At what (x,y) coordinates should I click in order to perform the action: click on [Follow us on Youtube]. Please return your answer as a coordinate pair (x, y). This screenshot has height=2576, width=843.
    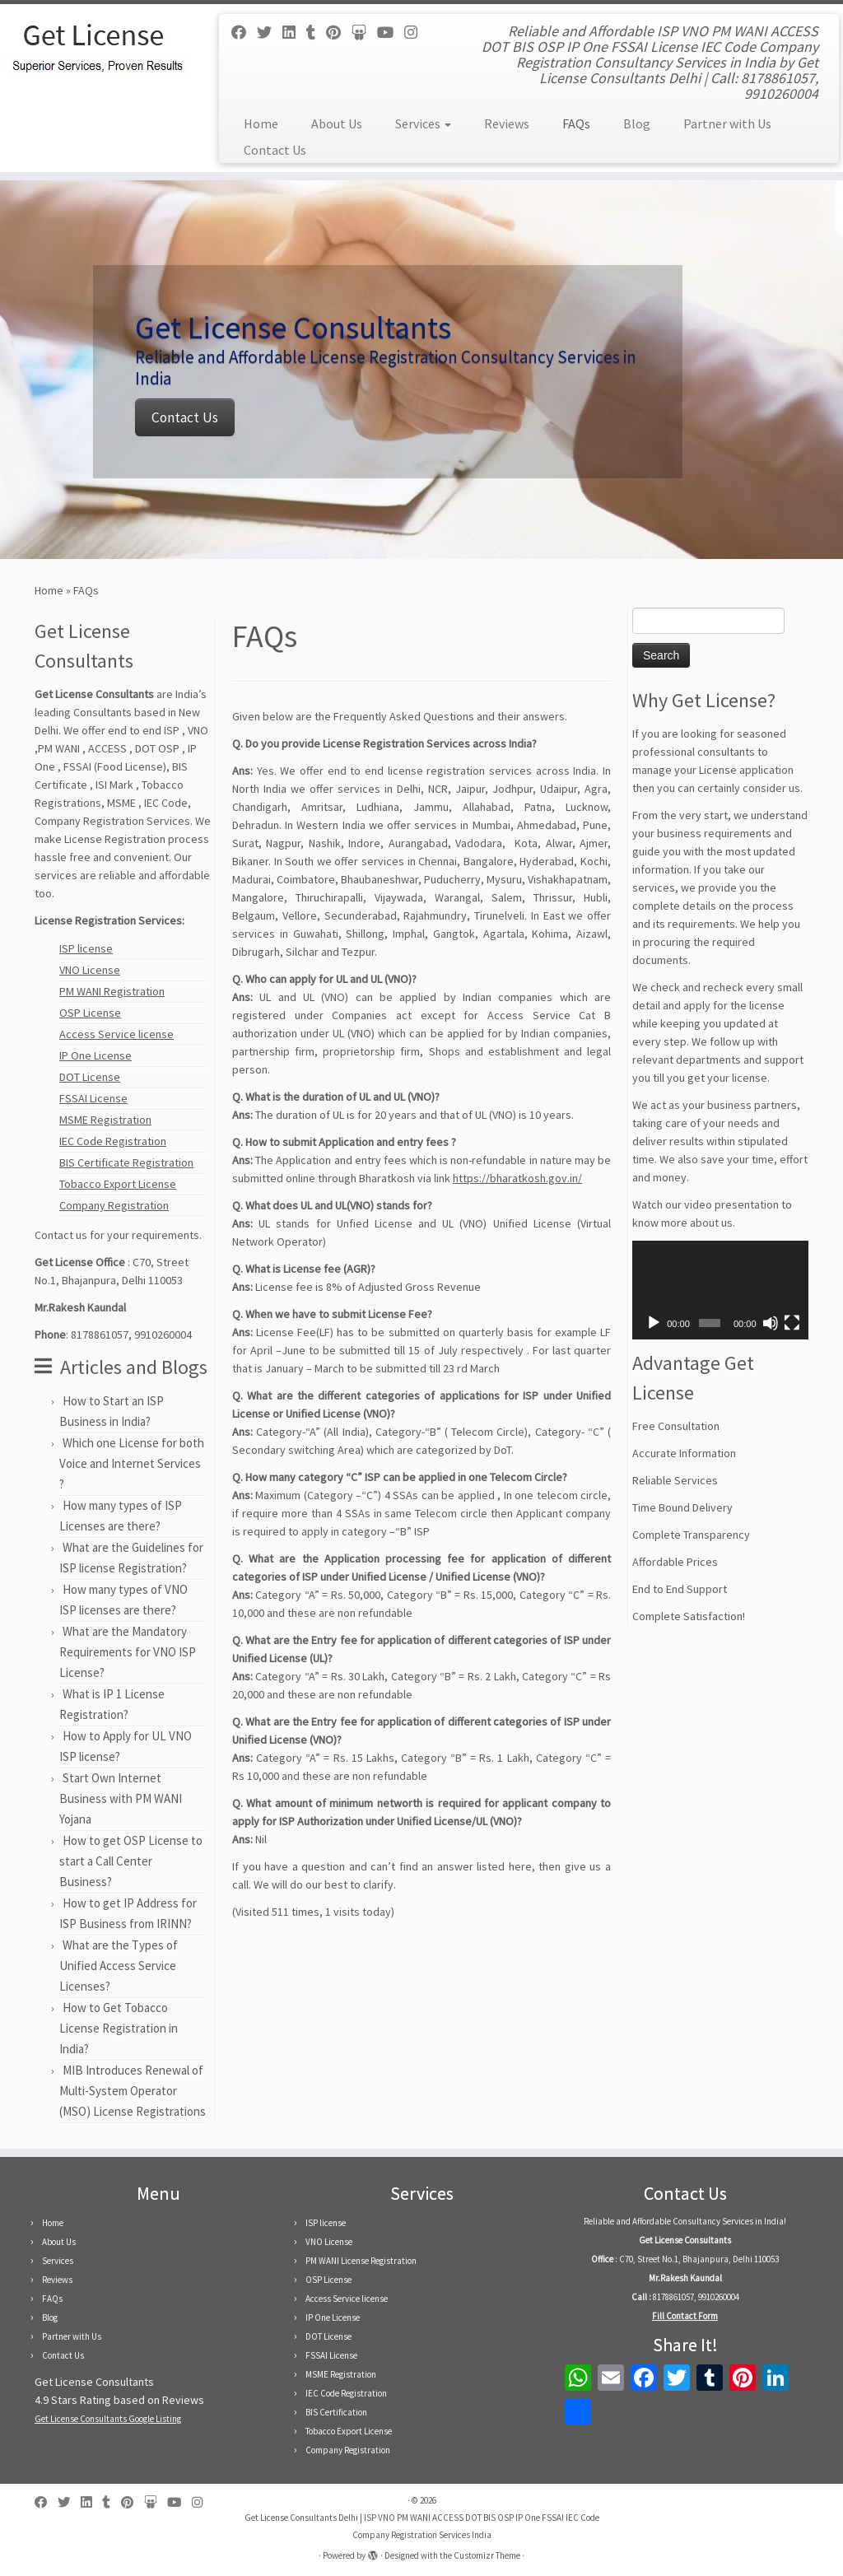
    Looking at the image, I should click on (390, 32).